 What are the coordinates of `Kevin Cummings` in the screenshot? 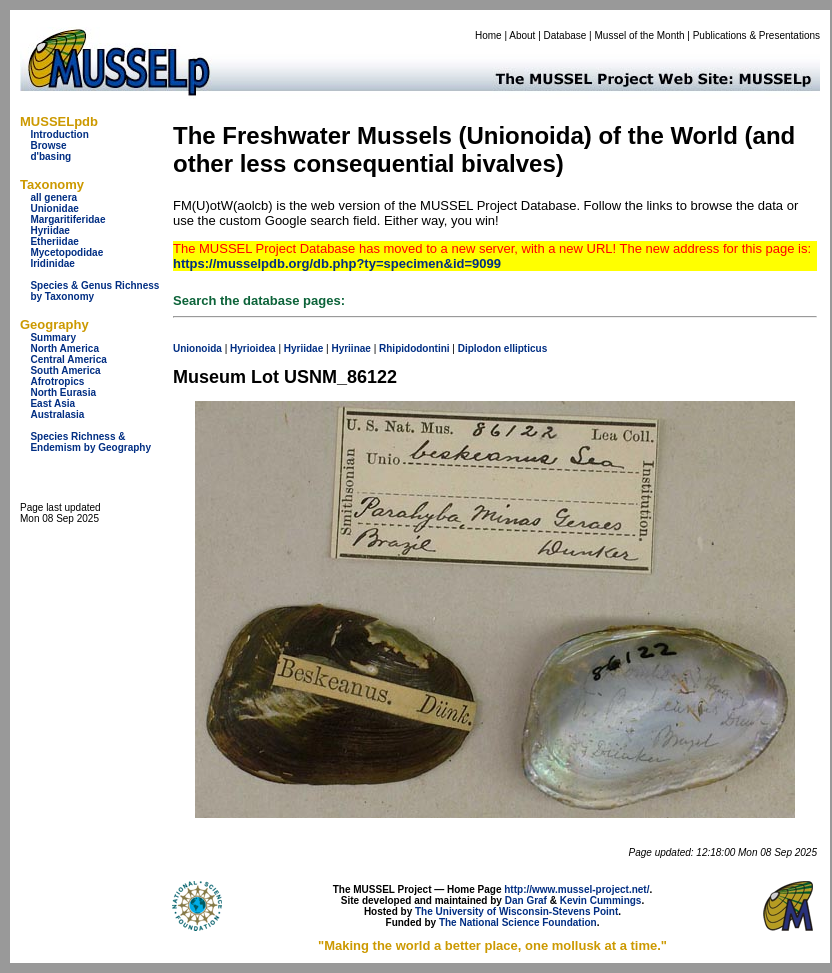 It's located at (601, 900).